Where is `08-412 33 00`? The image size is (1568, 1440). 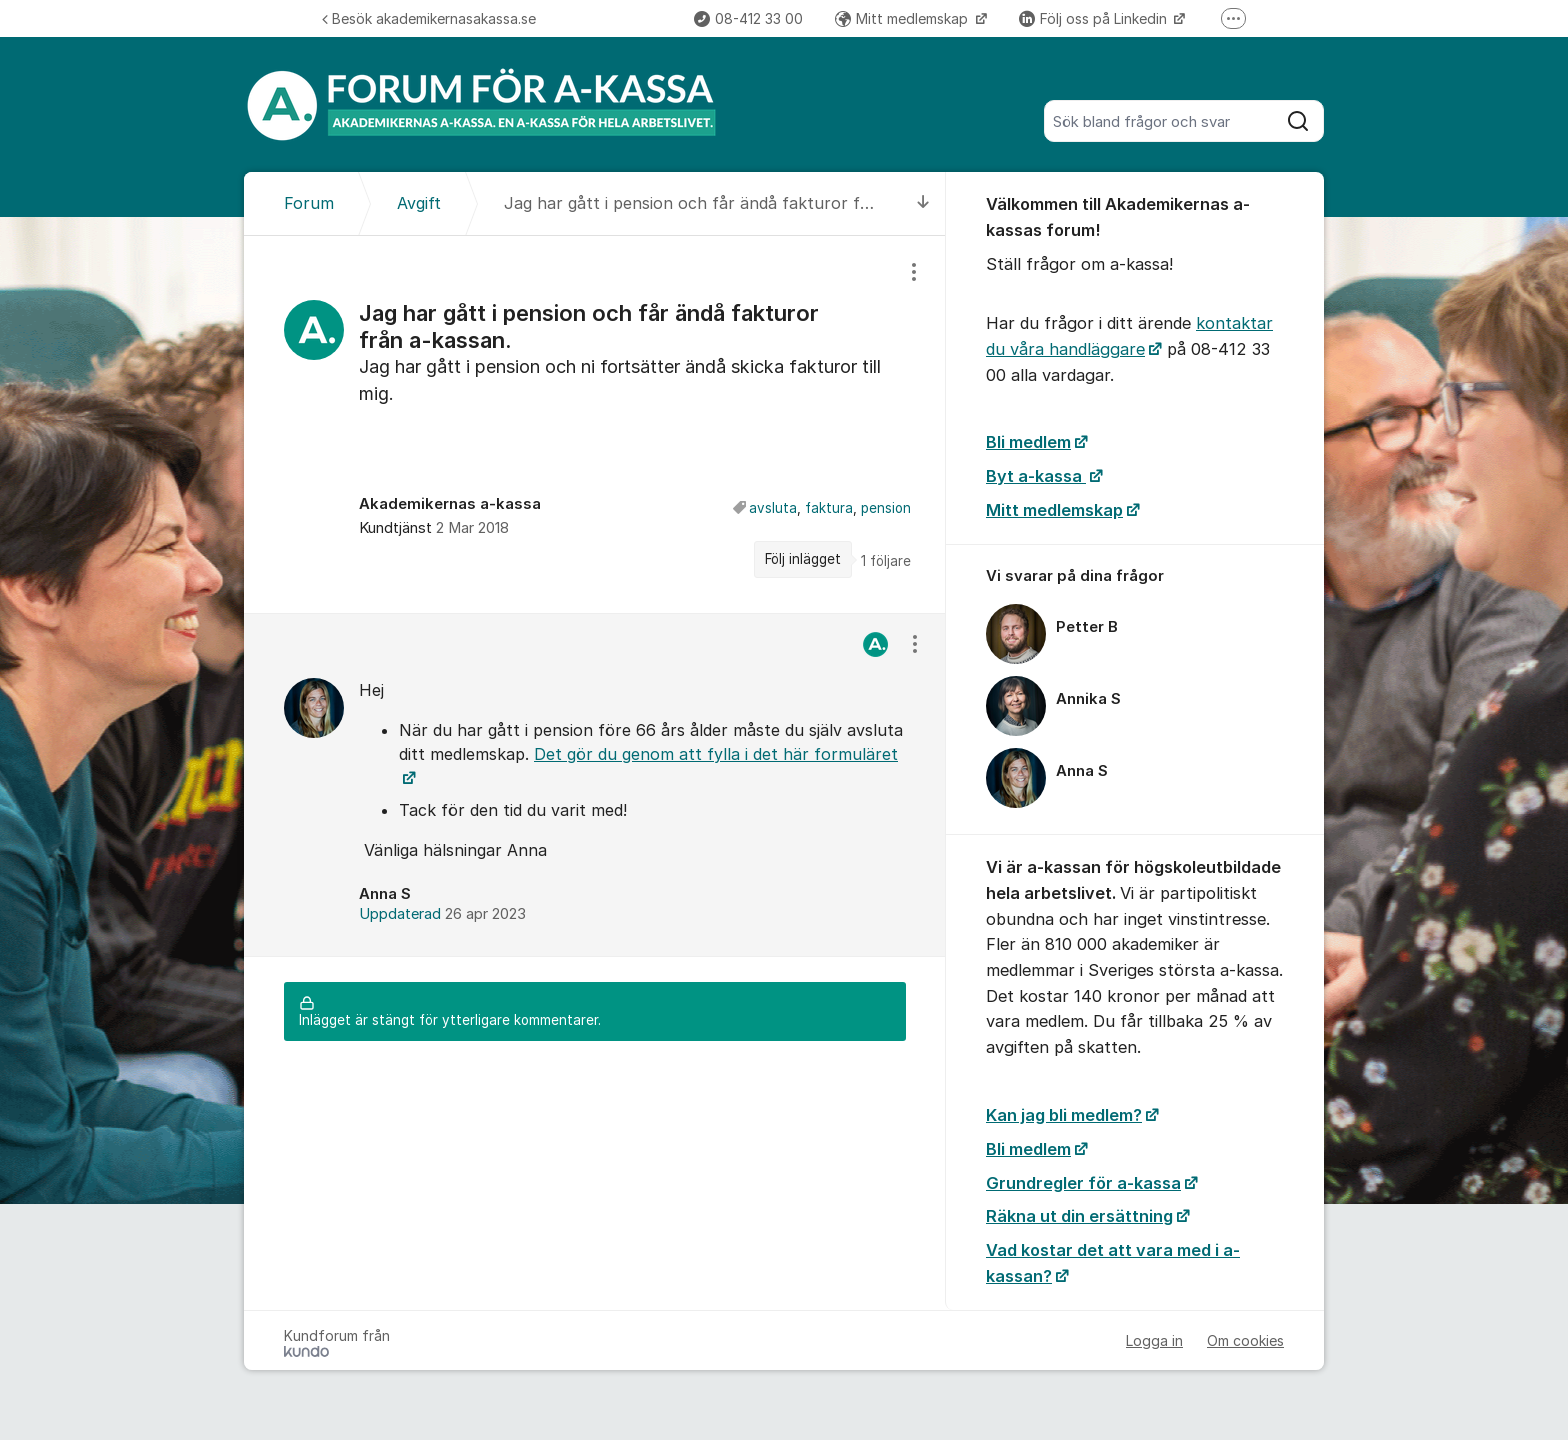 08-412 33 00 is located at coordinates (748, 18).